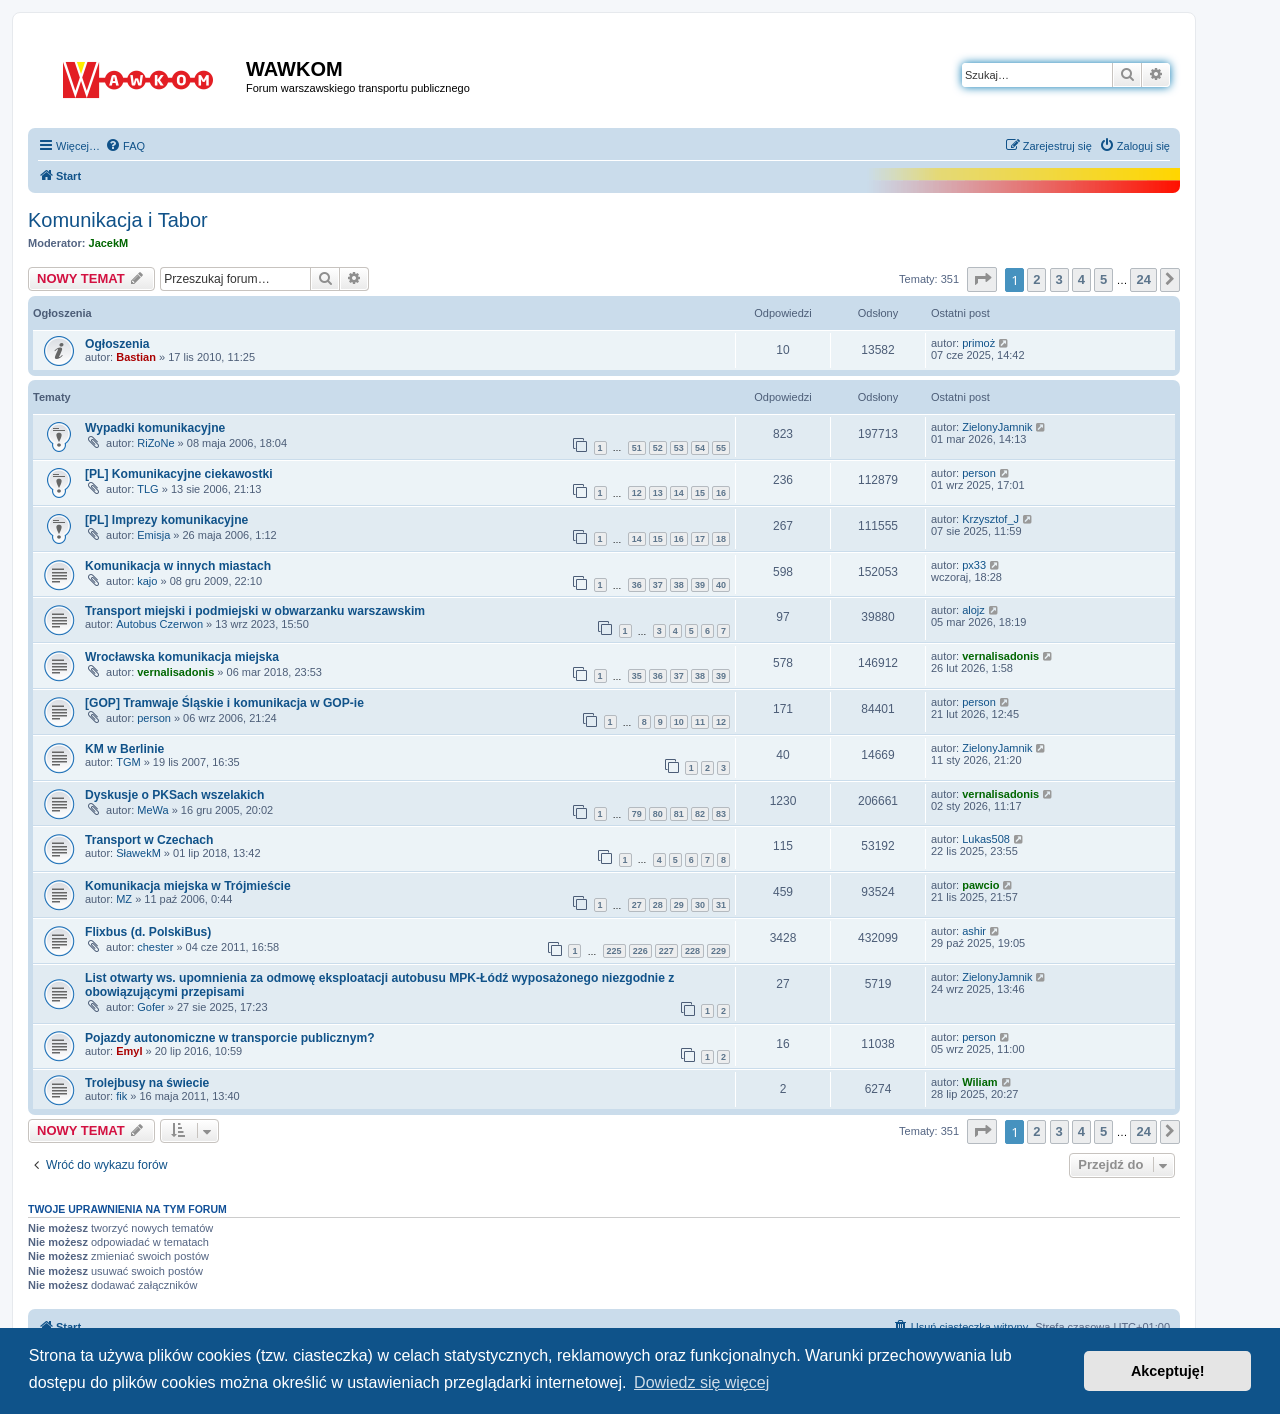 Image resolution: width=1280 pixels, height=1414 pixels. What do you see at coordinates (166, 520) in the screenshot?
I see `[PL] Imprezy komunikacyjne` at bounding box center [166, 520].